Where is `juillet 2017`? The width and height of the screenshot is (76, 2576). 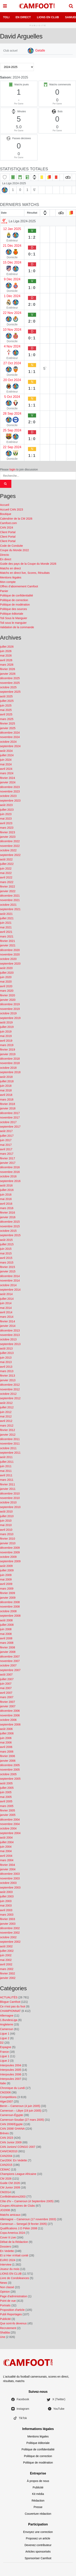 juillet 2017 is located at coordinates (7, 1135).